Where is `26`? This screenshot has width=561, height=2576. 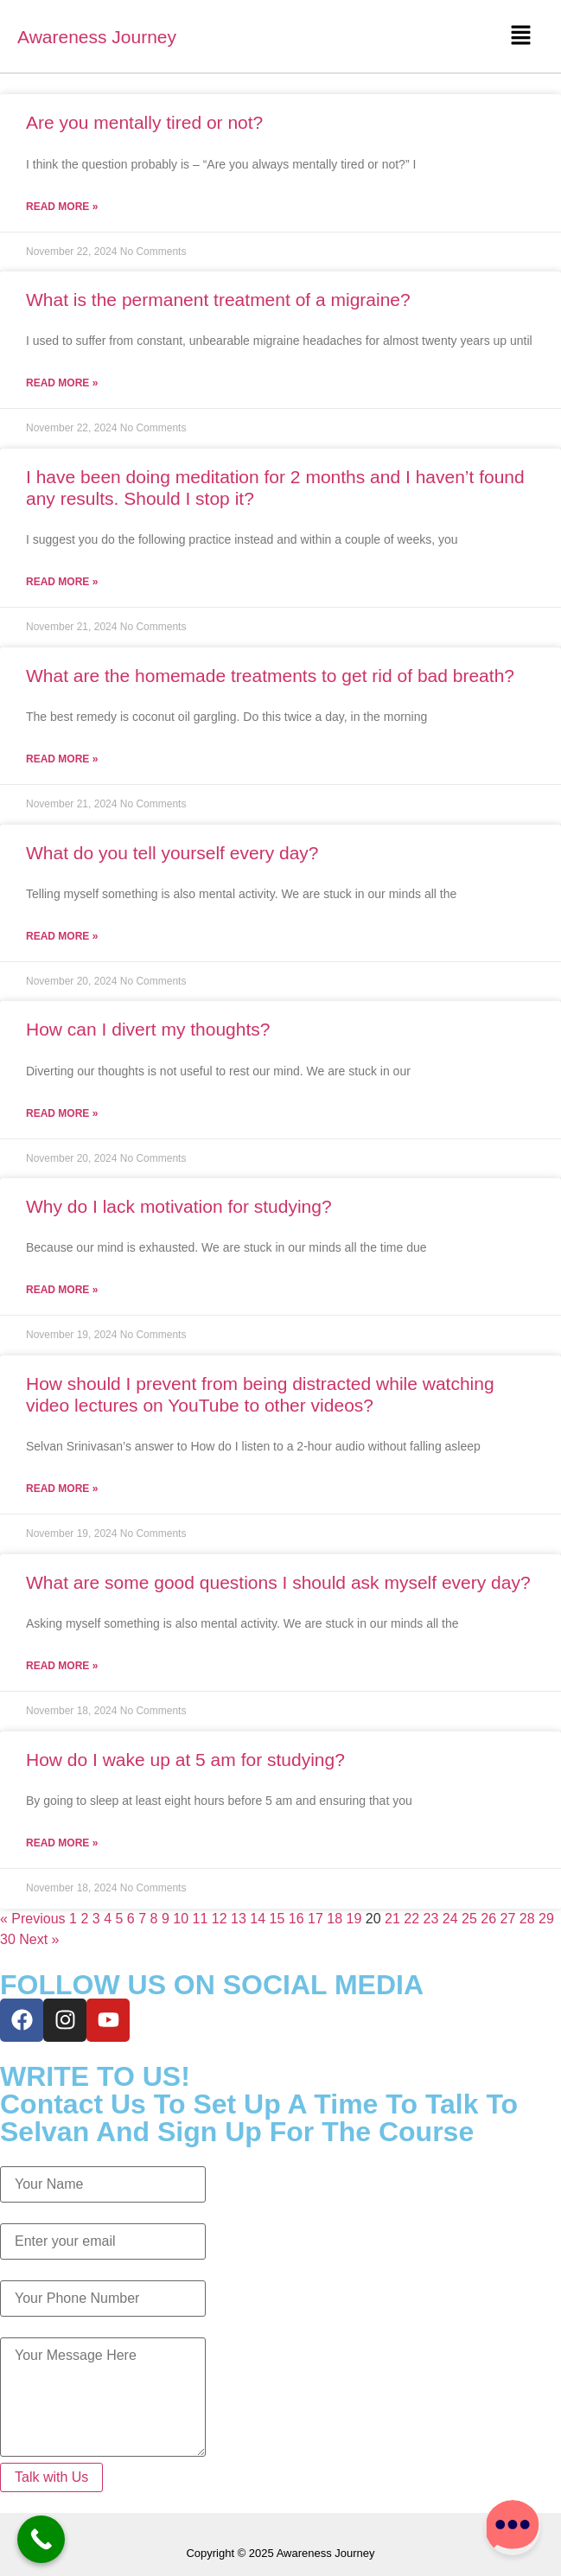 26 is located at coordinates (488, 1918).